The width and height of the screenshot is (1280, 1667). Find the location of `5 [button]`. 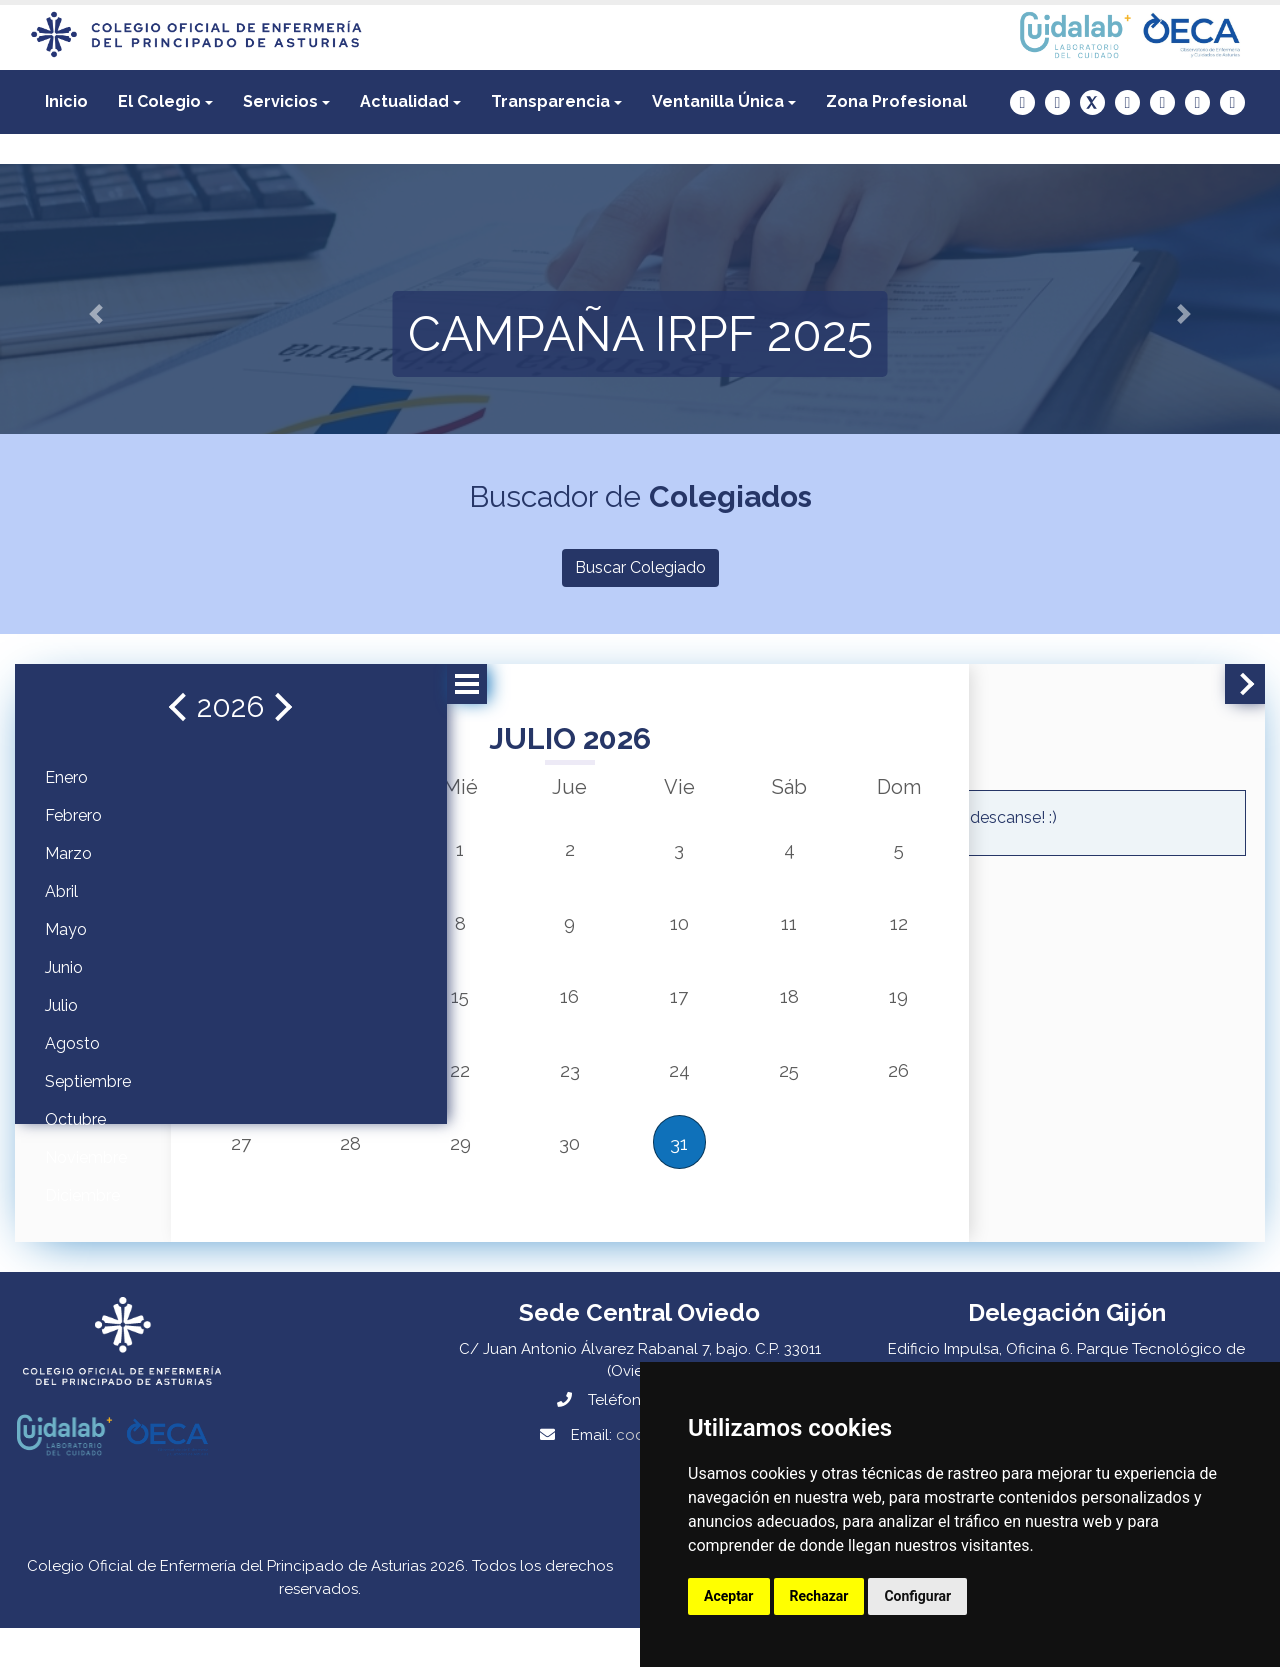

5 [button] is located at coordinates (820, 852).